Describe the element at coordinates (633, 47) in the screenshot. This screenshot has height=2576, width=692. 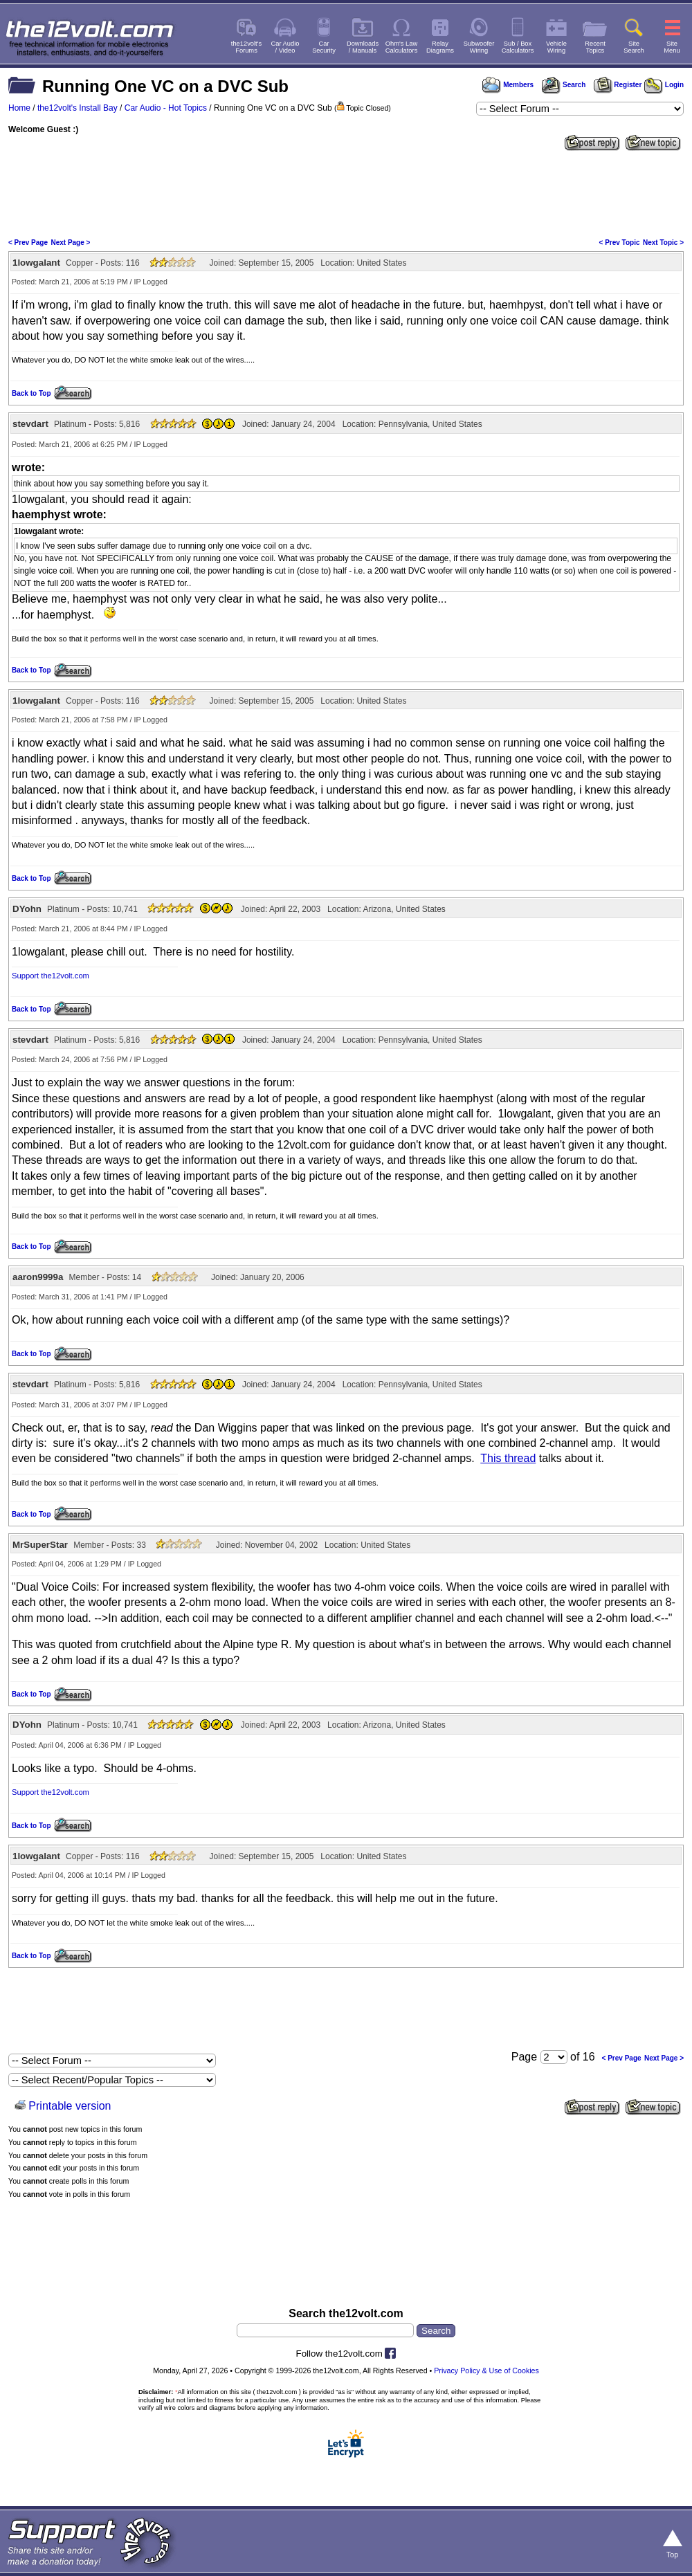
I see `SiteSearch` at that location.